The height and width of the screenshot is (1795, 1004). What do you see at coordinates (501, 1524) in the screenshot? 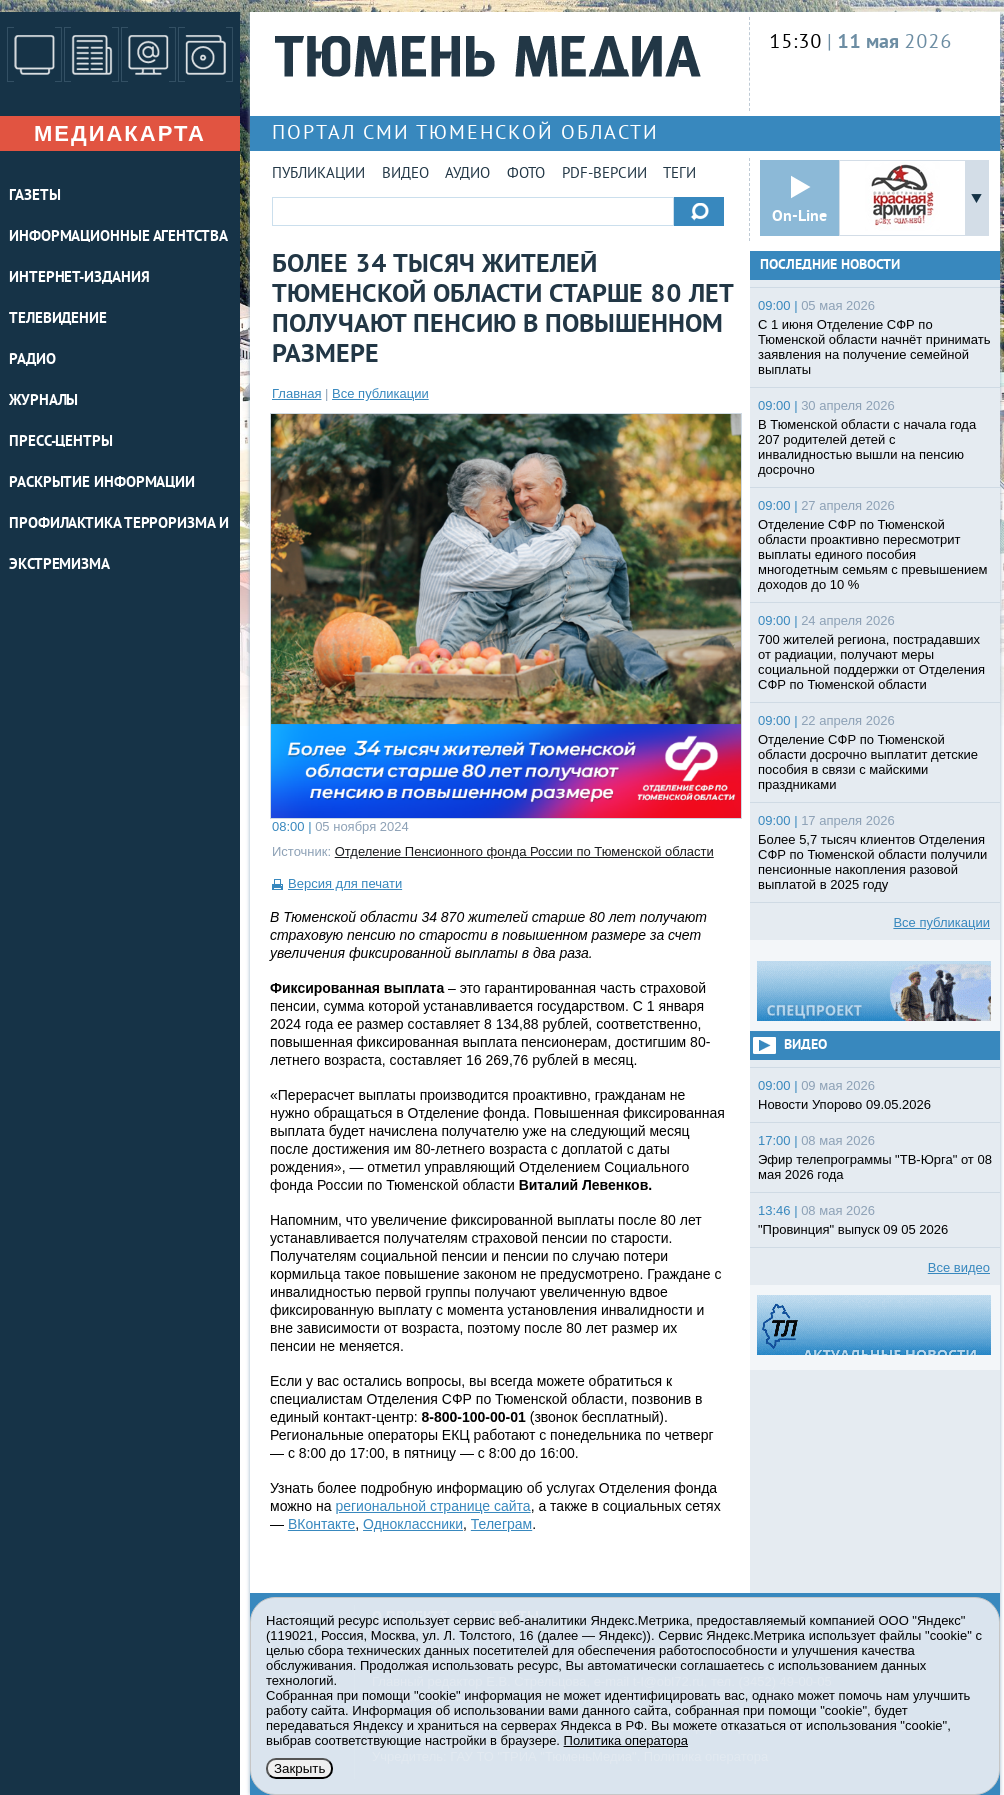
I see `Телеграм` at bounding box center [501, 1524].